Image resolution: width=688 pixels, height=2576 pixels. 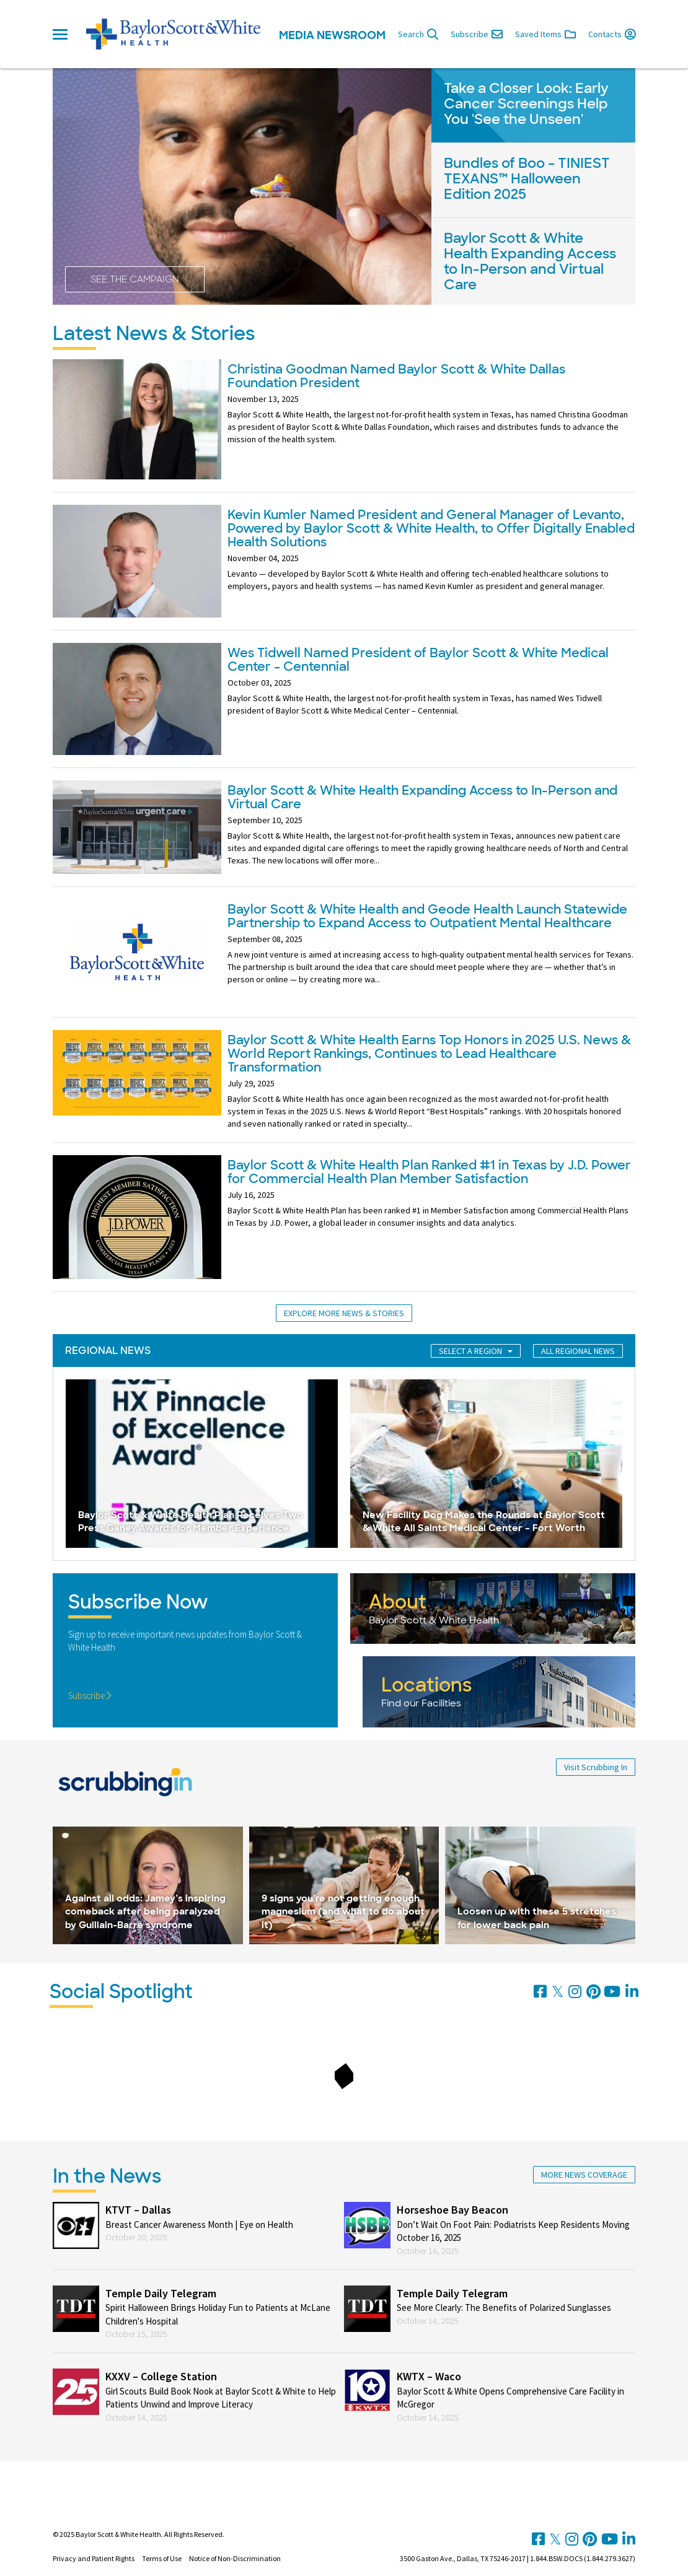 I want to click on Explore More News & Stories, so click(x=344, y=1313).